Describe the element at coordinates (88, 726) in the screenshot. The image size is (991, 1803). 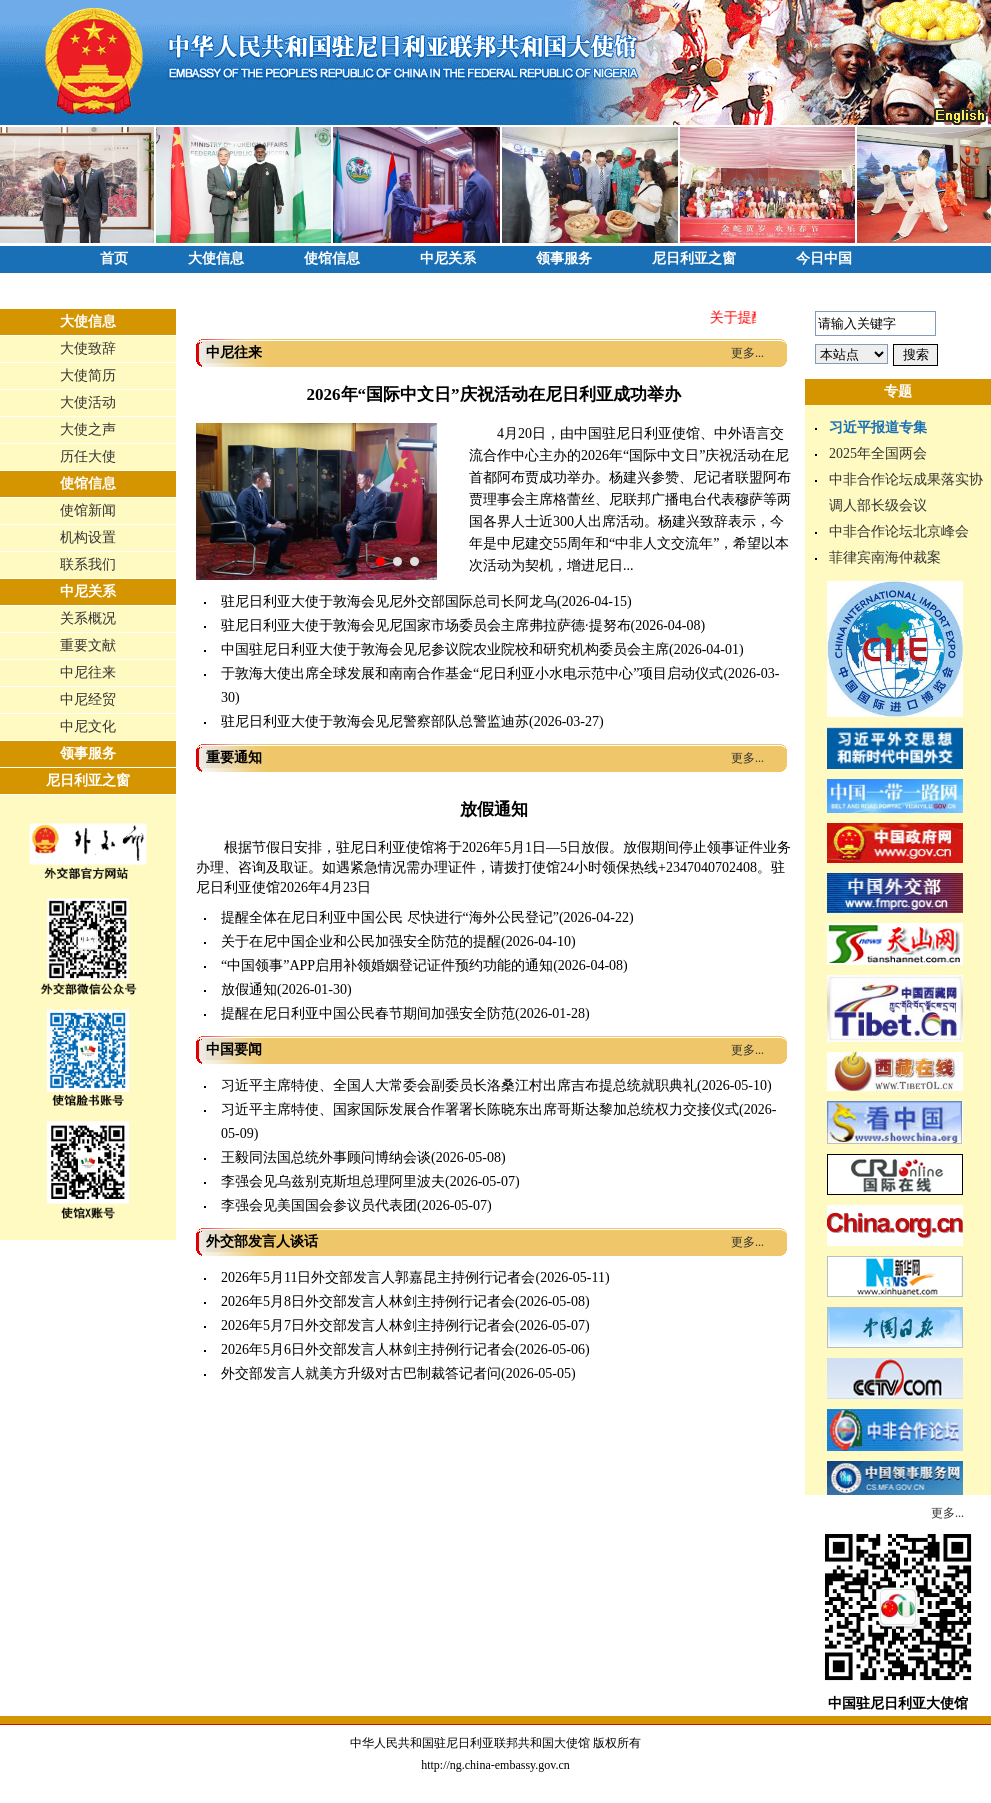
I see `中尼文化` at that location.